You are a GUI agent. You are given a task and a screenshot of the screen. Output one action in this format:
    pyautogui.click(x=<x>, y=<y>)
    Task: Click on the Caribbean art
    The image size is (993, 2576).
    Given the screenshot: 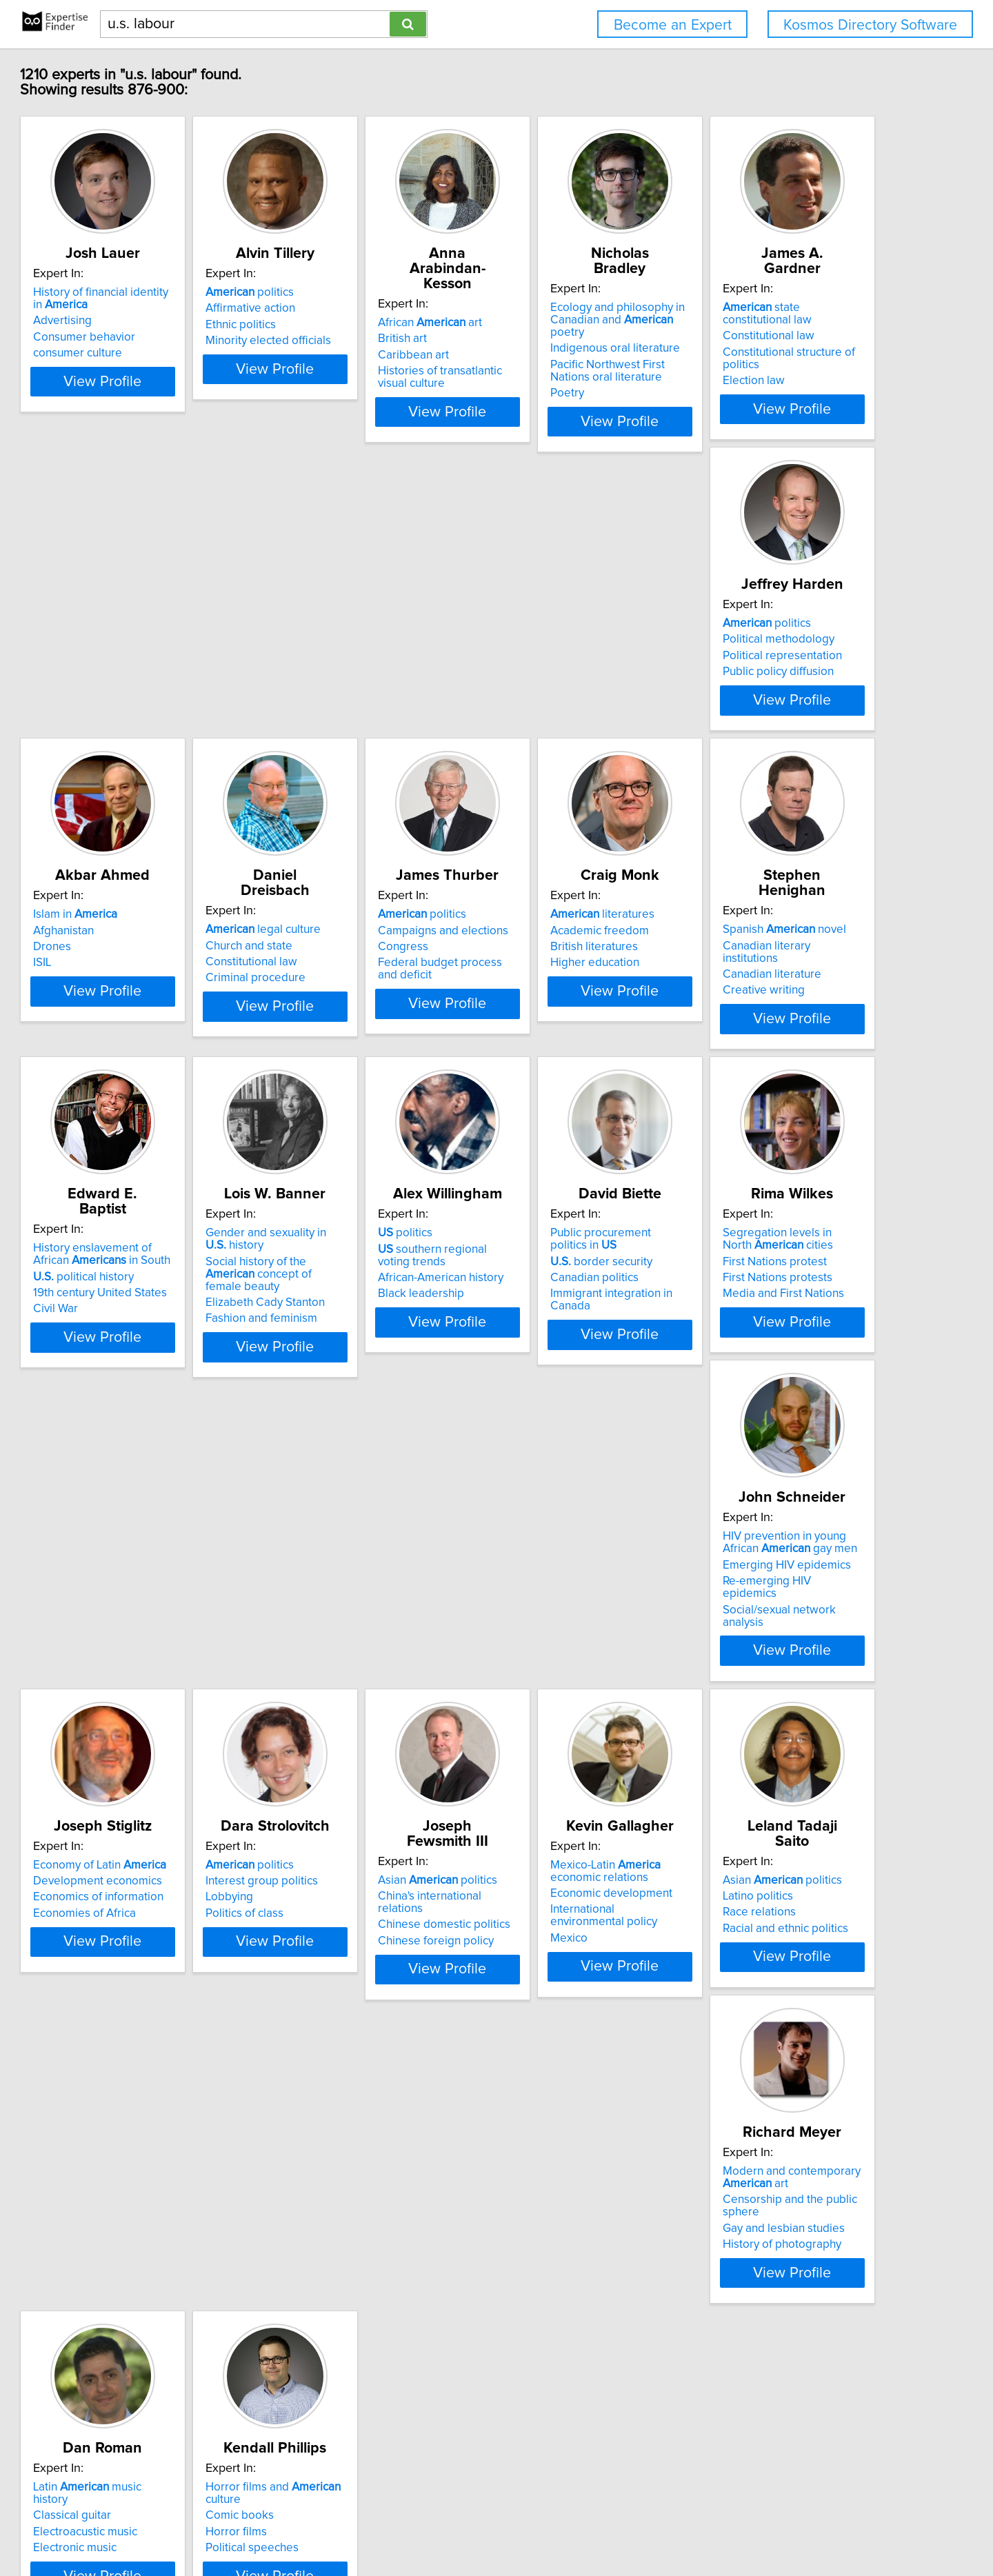 What is the action you would take?
    pyautogui.click(x=545, y=340)
    